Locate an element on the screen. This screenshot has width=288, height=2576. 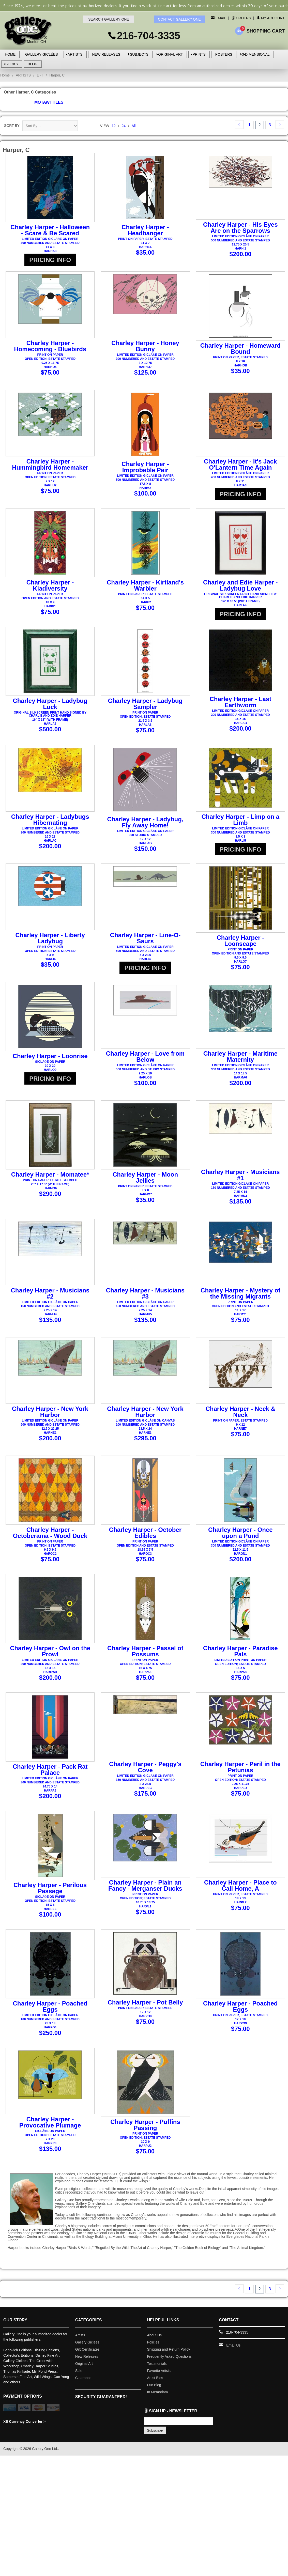
Gallery Giclees is located at coordinates (87, 2345).